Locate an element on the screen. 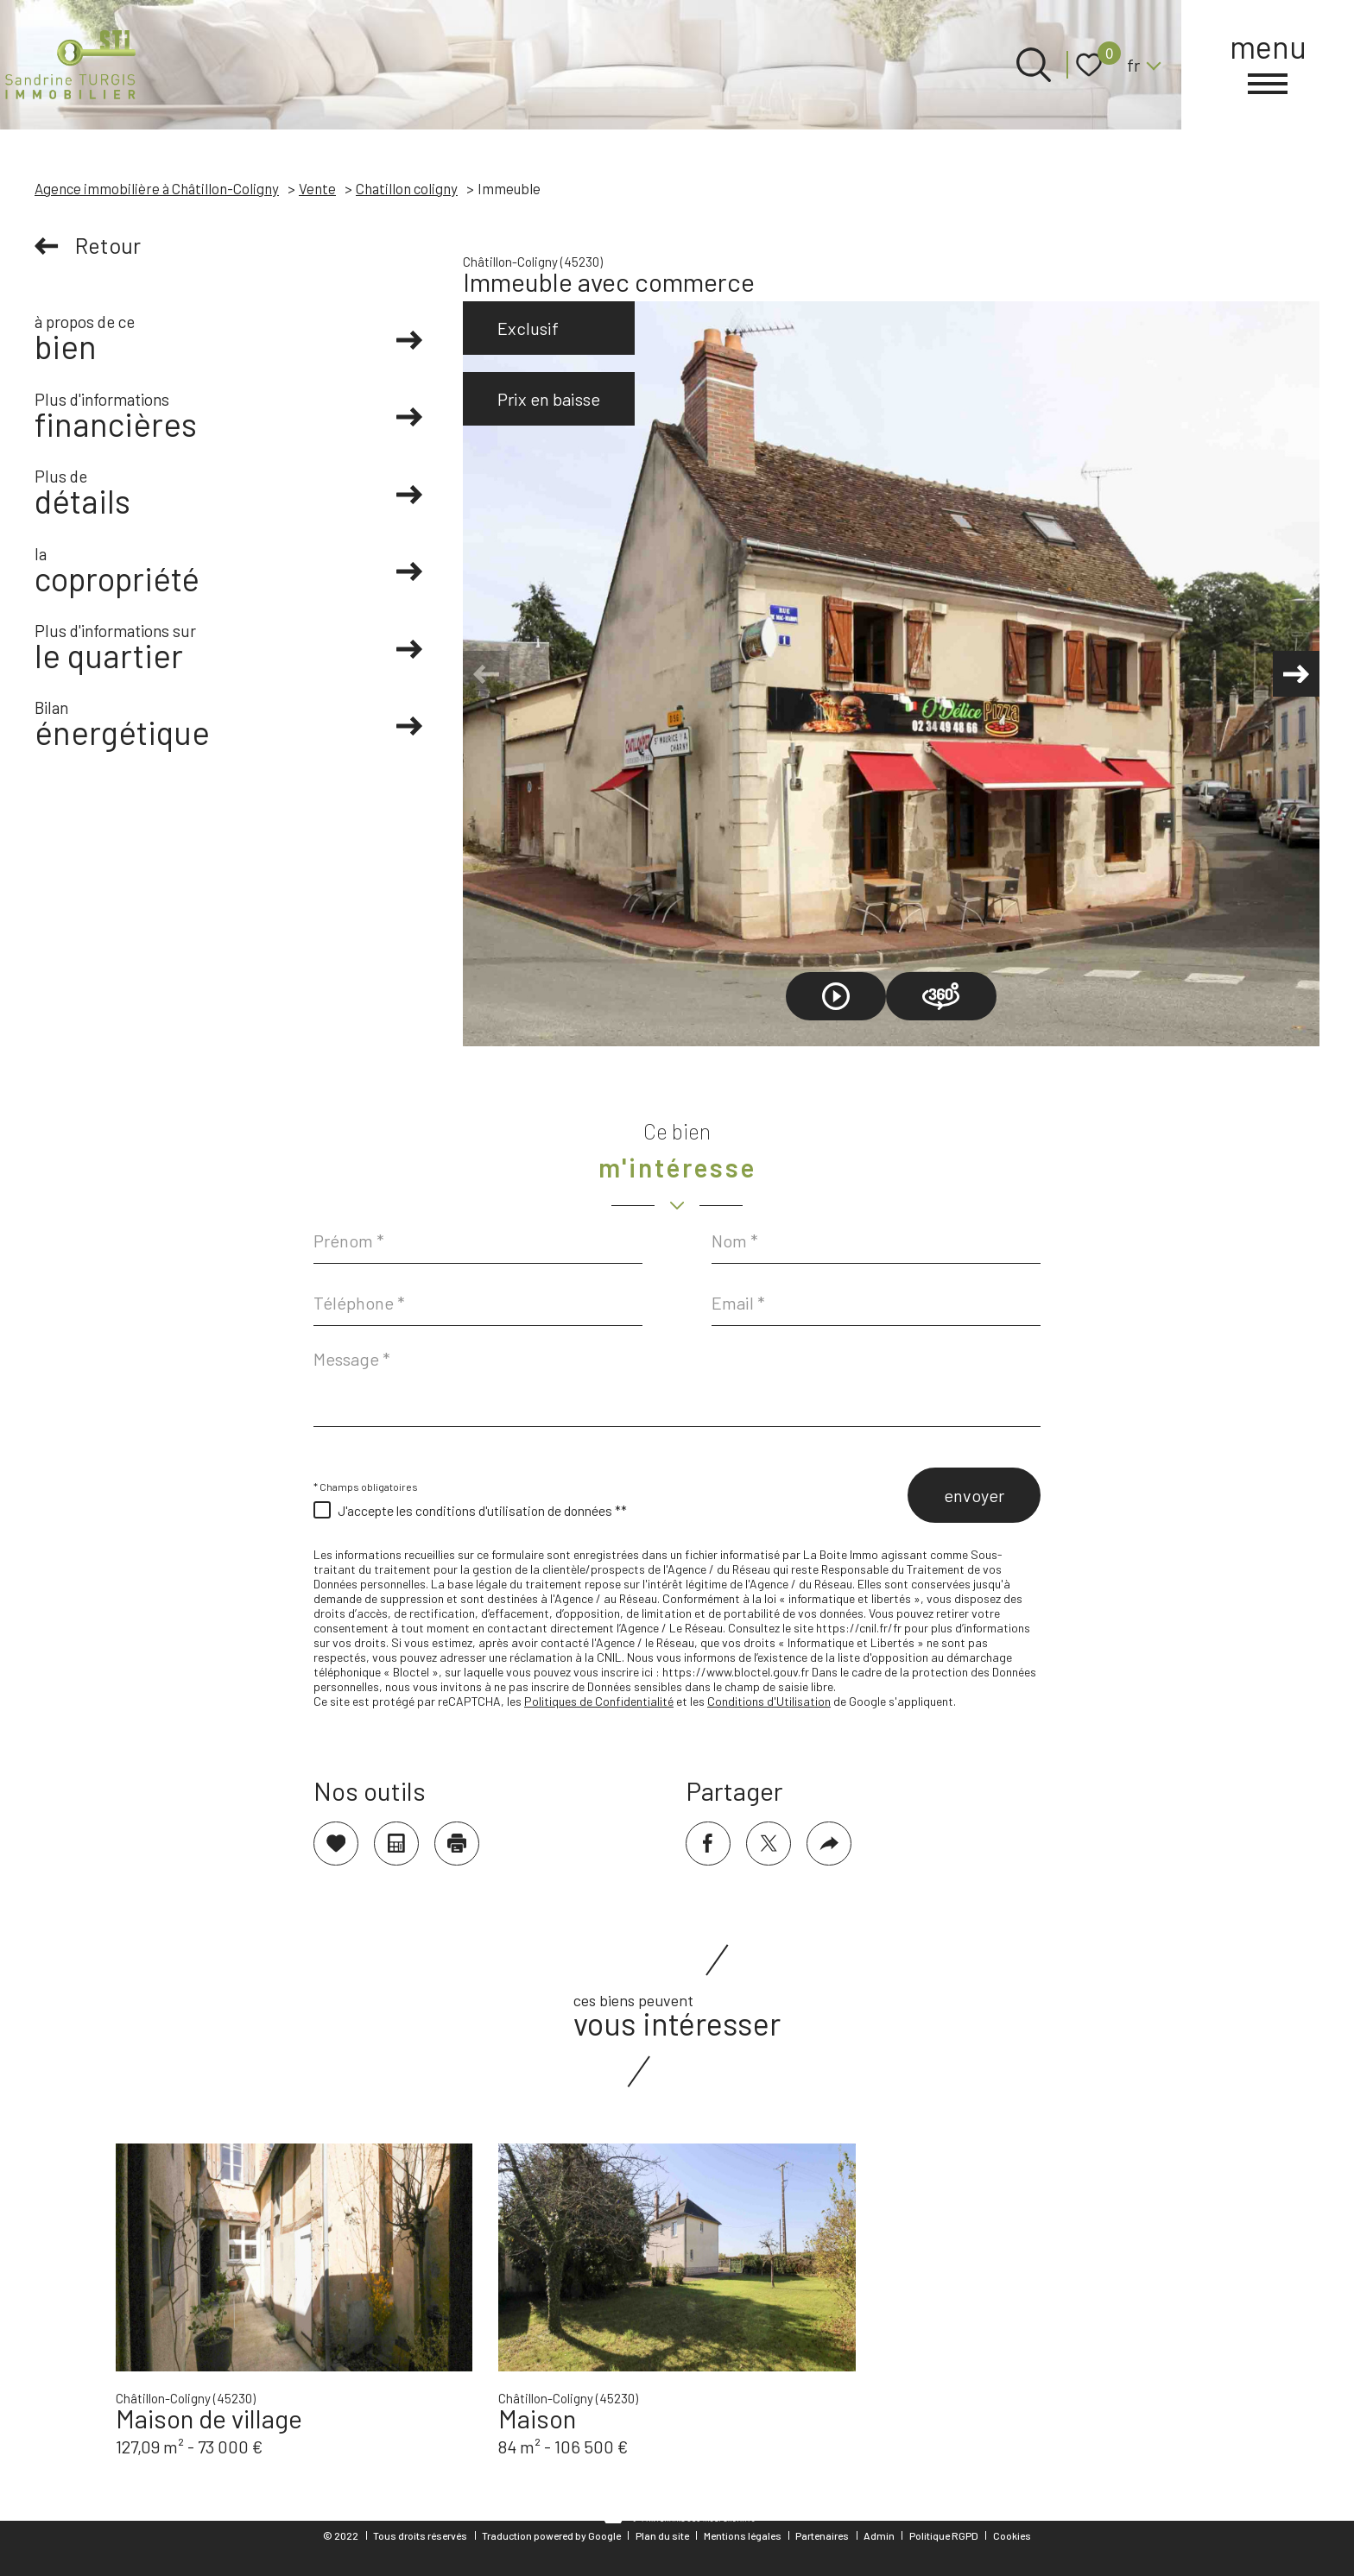  Politiques de Confidentialité is located at coordinates (599, 1701).